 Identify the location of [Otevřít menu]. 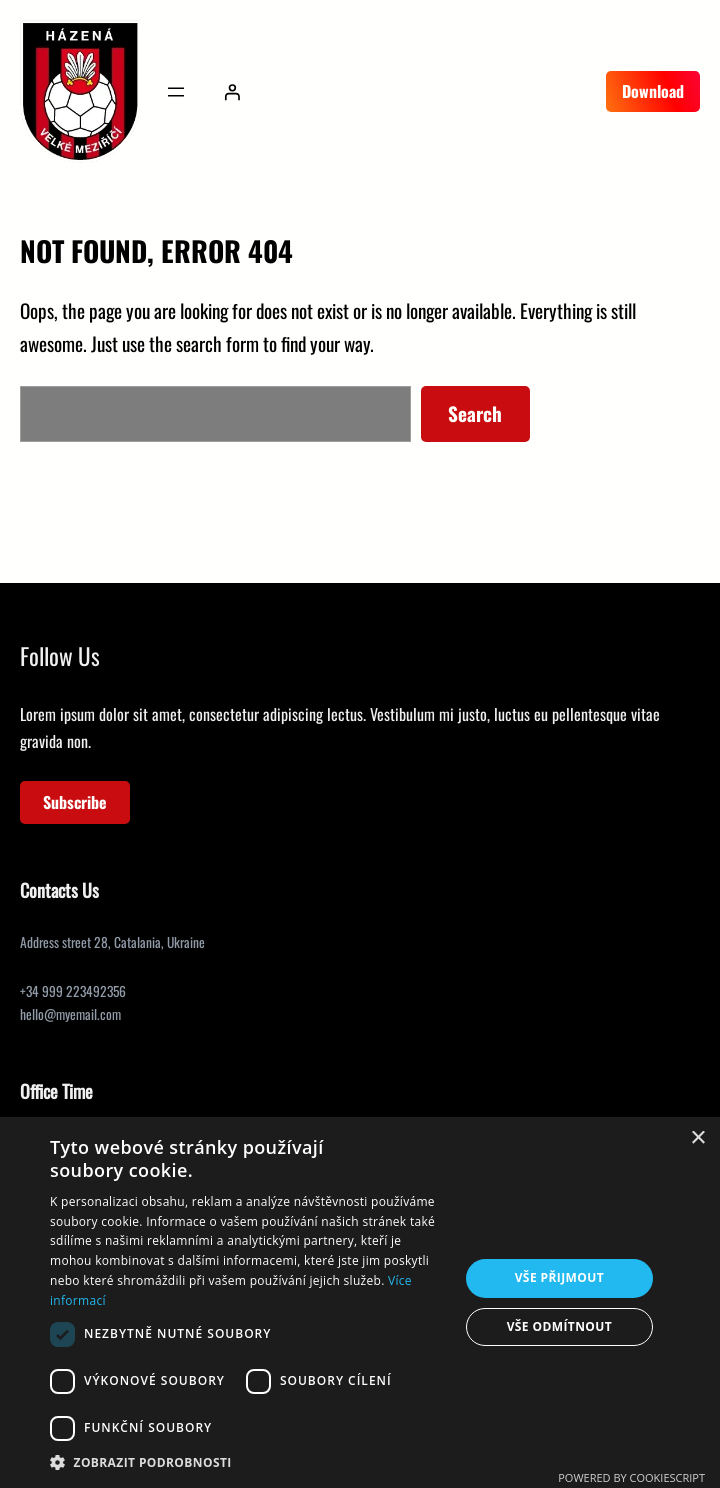
(176, 92).